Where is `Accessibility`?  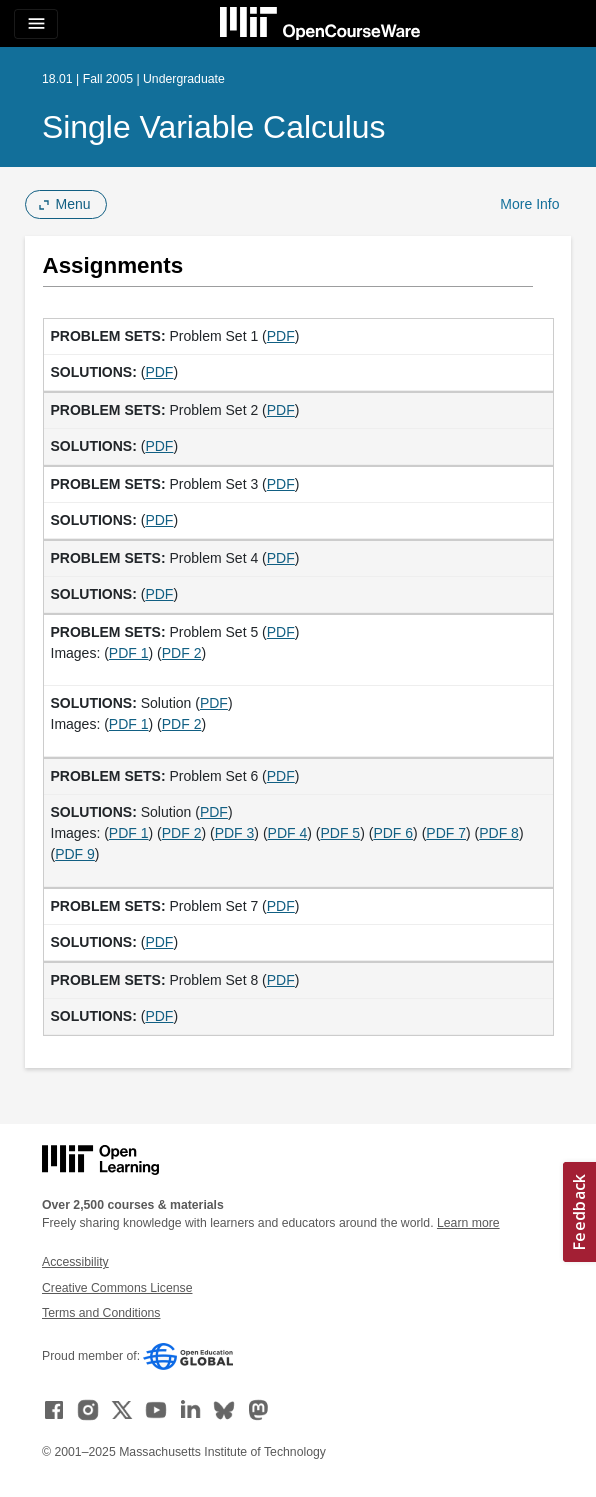 Accessibility is located at coordinates (75, 1262).